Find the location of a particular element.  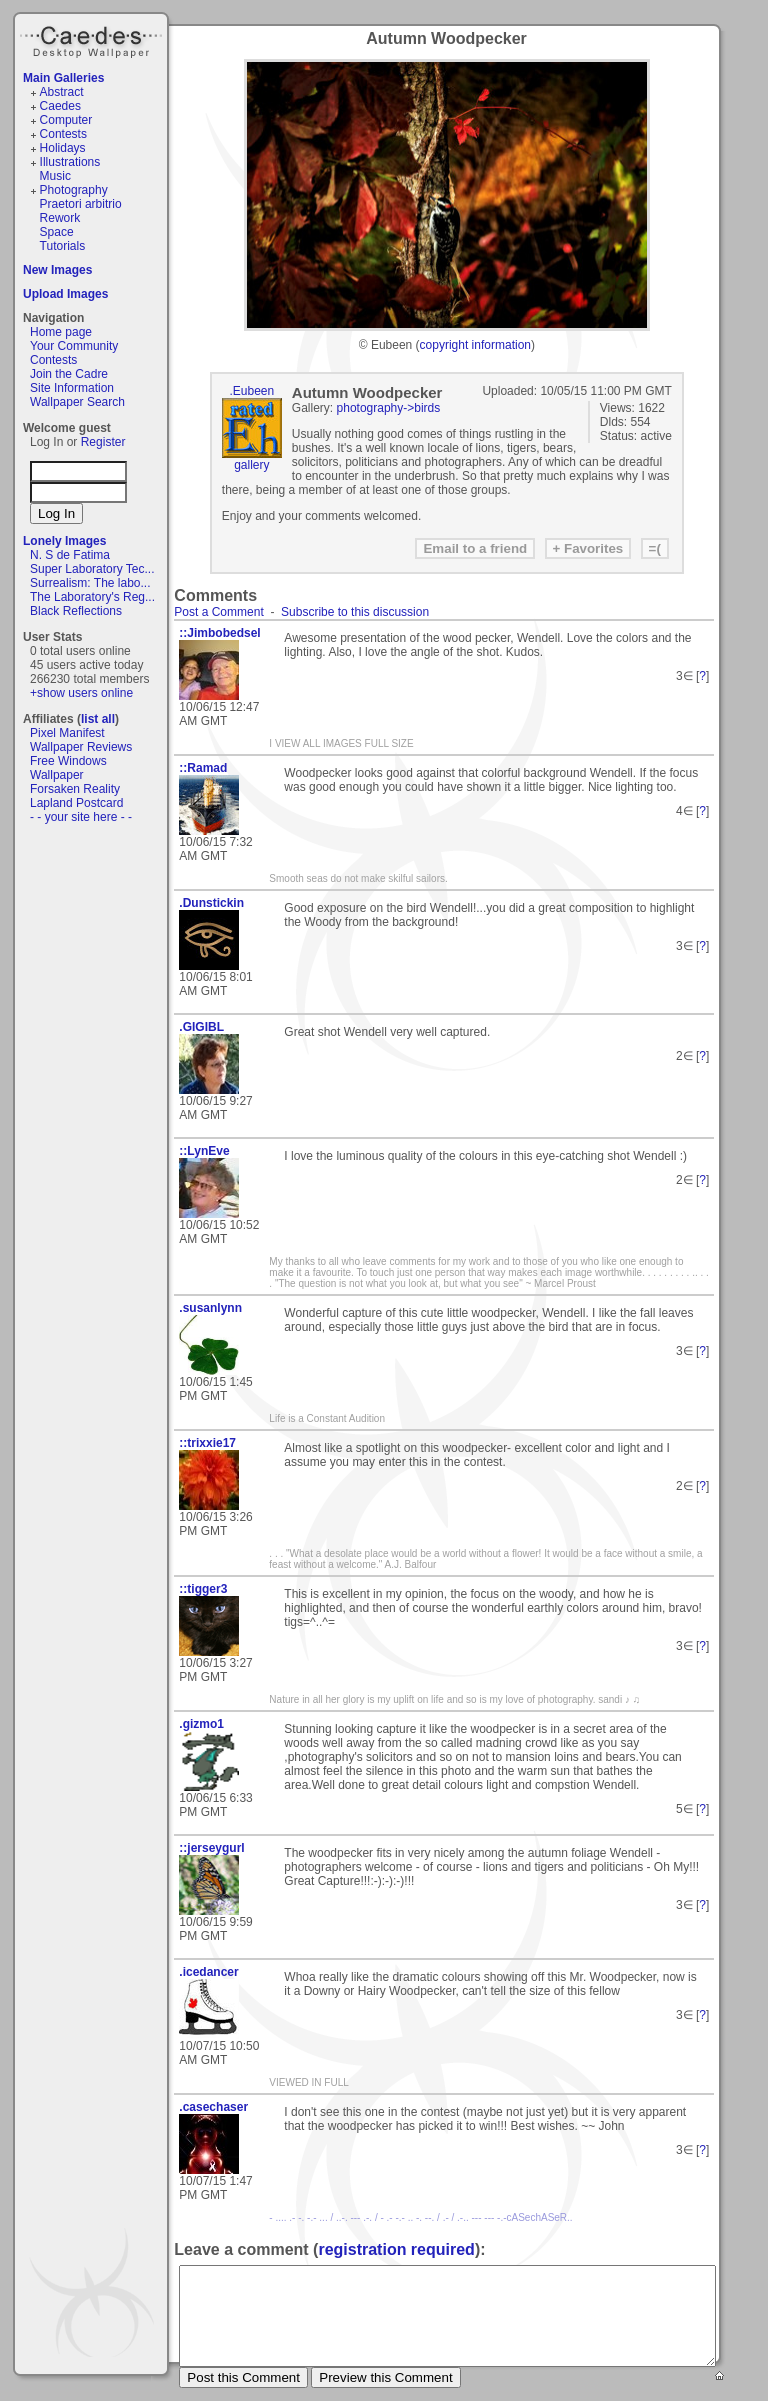

::jerseygurl is located at coordinates (211, 1848).